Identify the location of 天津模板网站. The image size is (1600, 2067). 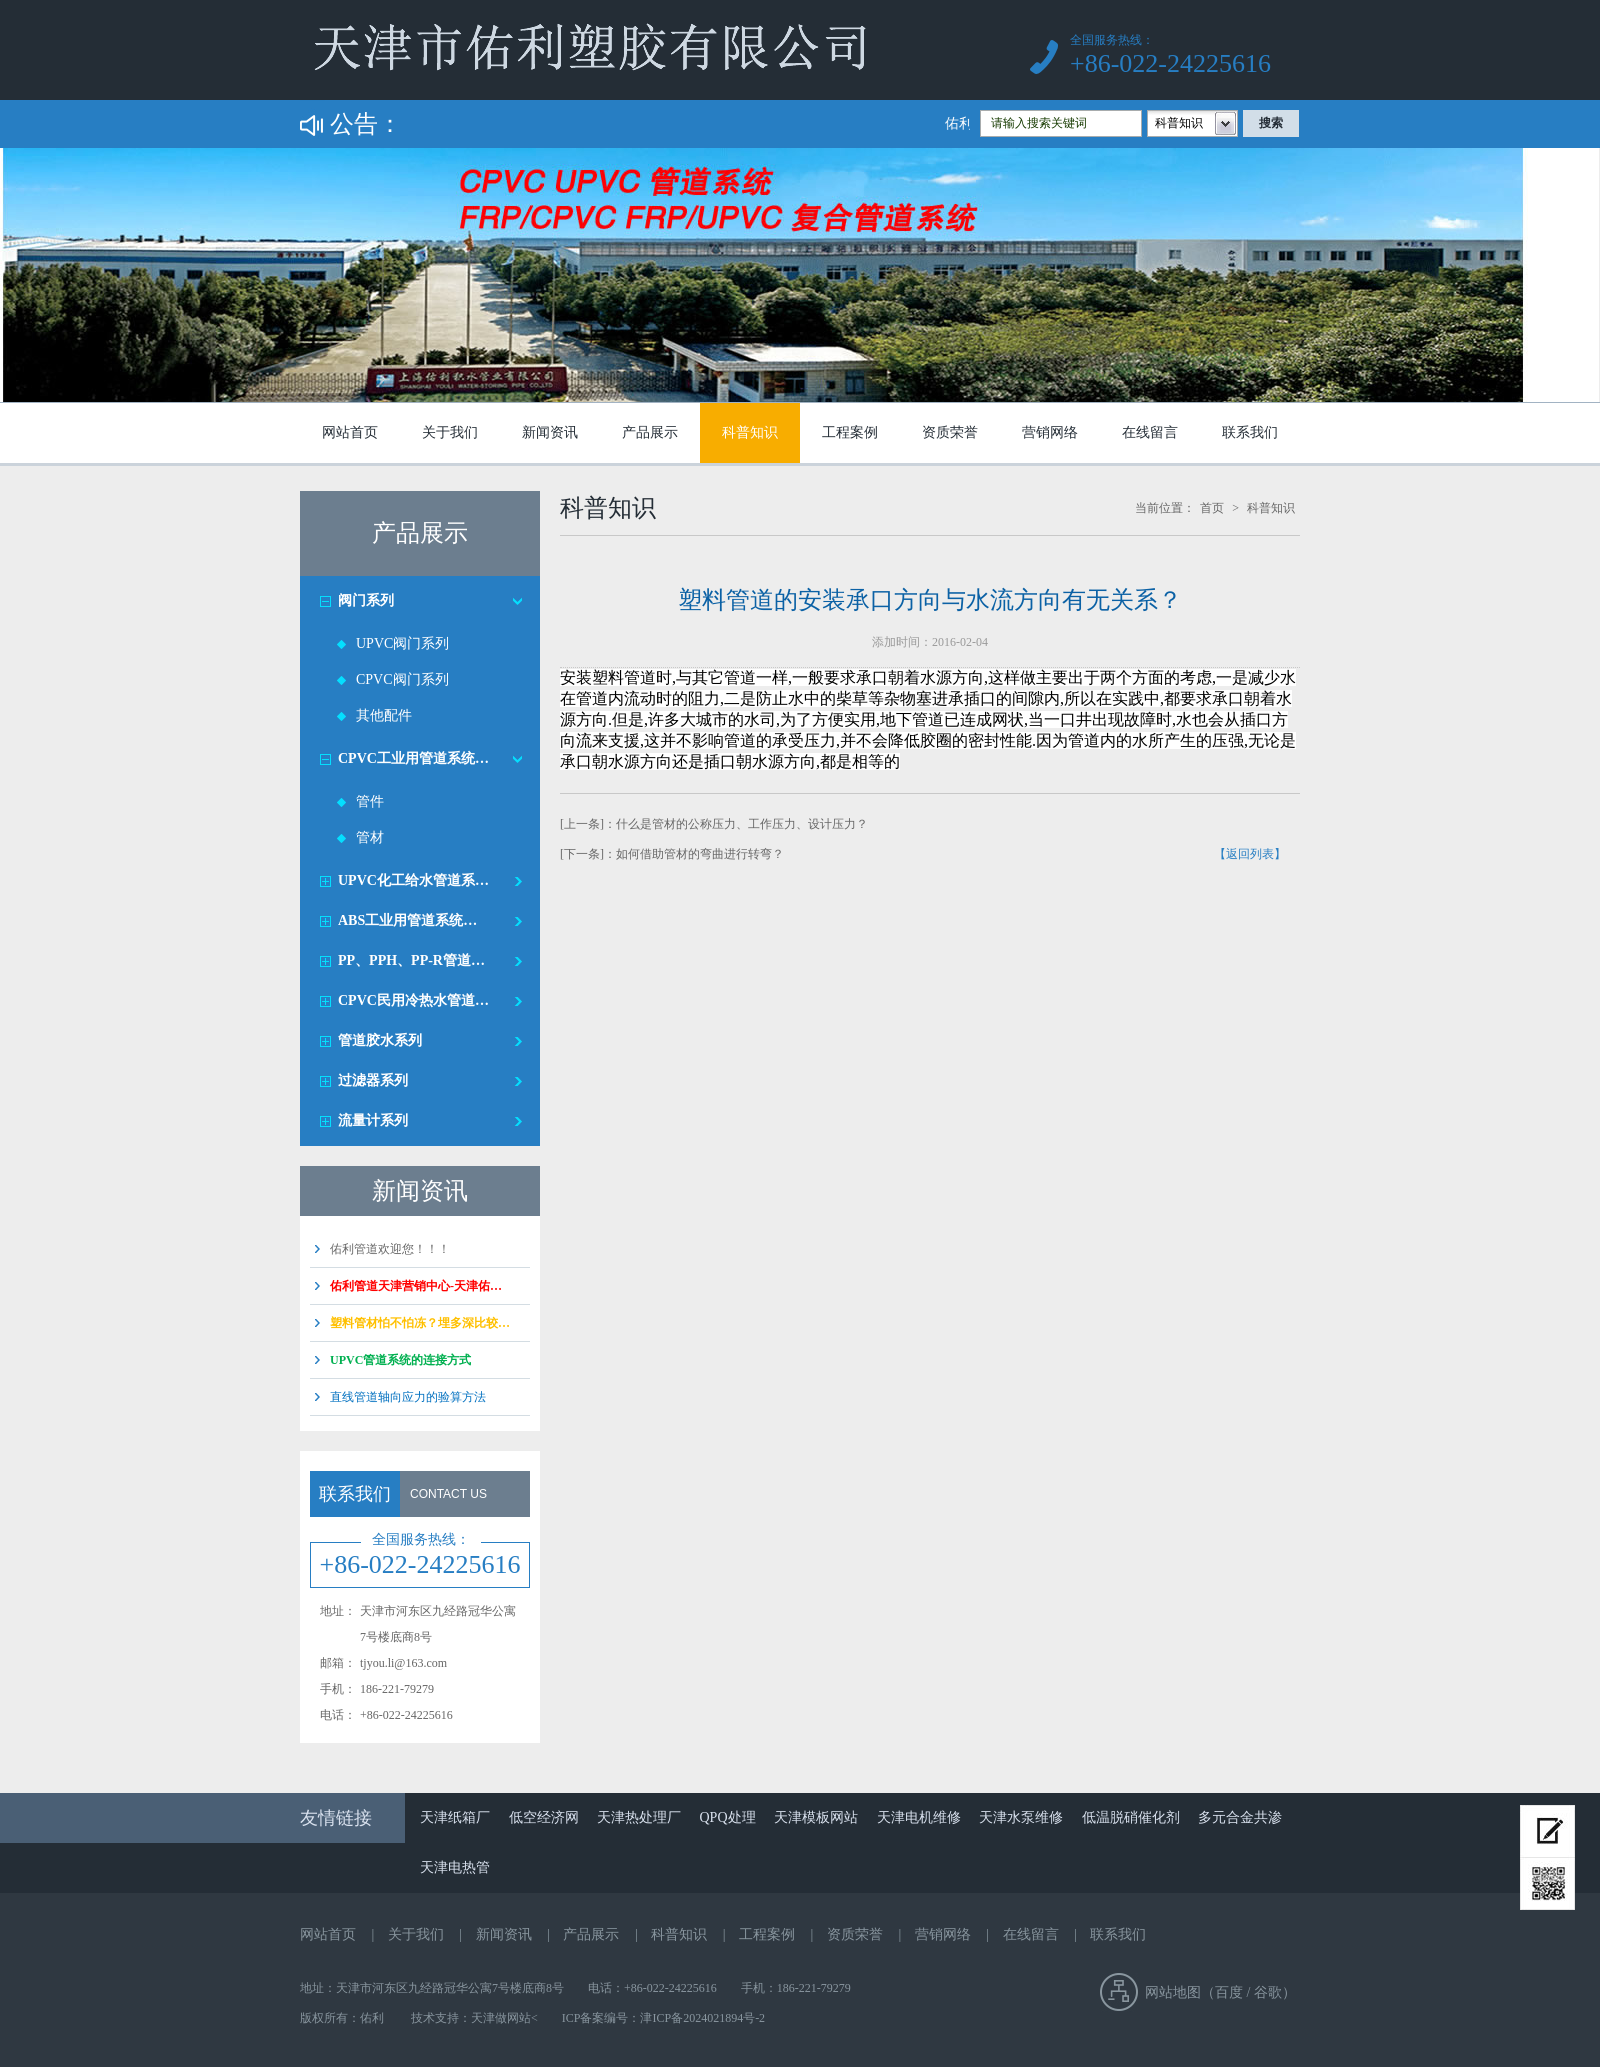
(816, 1817).